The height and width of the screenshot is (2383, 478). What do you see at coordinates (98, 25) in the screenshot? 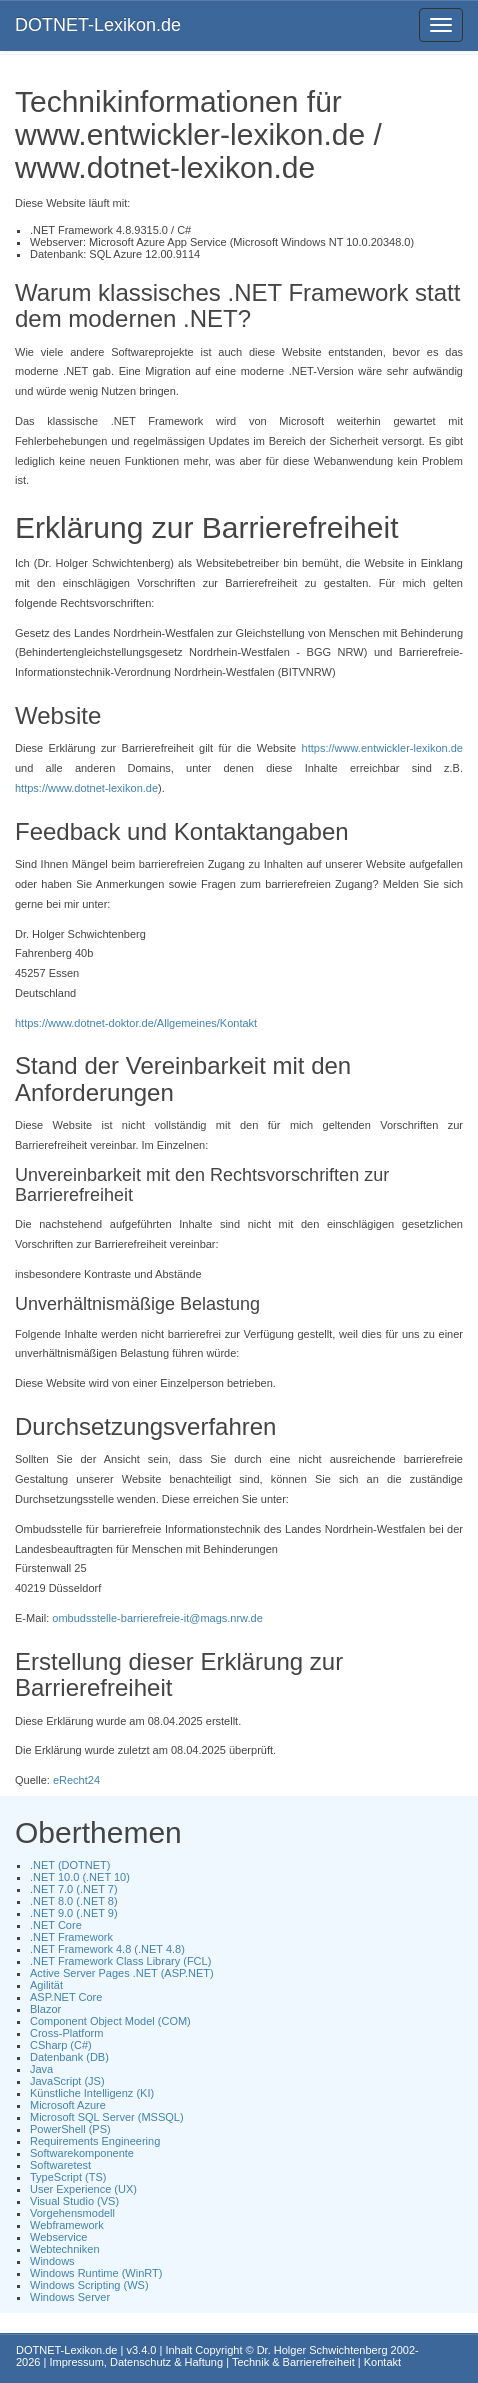
I see `DOTNET-Lexikon.de` at bounding box center [98, 25].